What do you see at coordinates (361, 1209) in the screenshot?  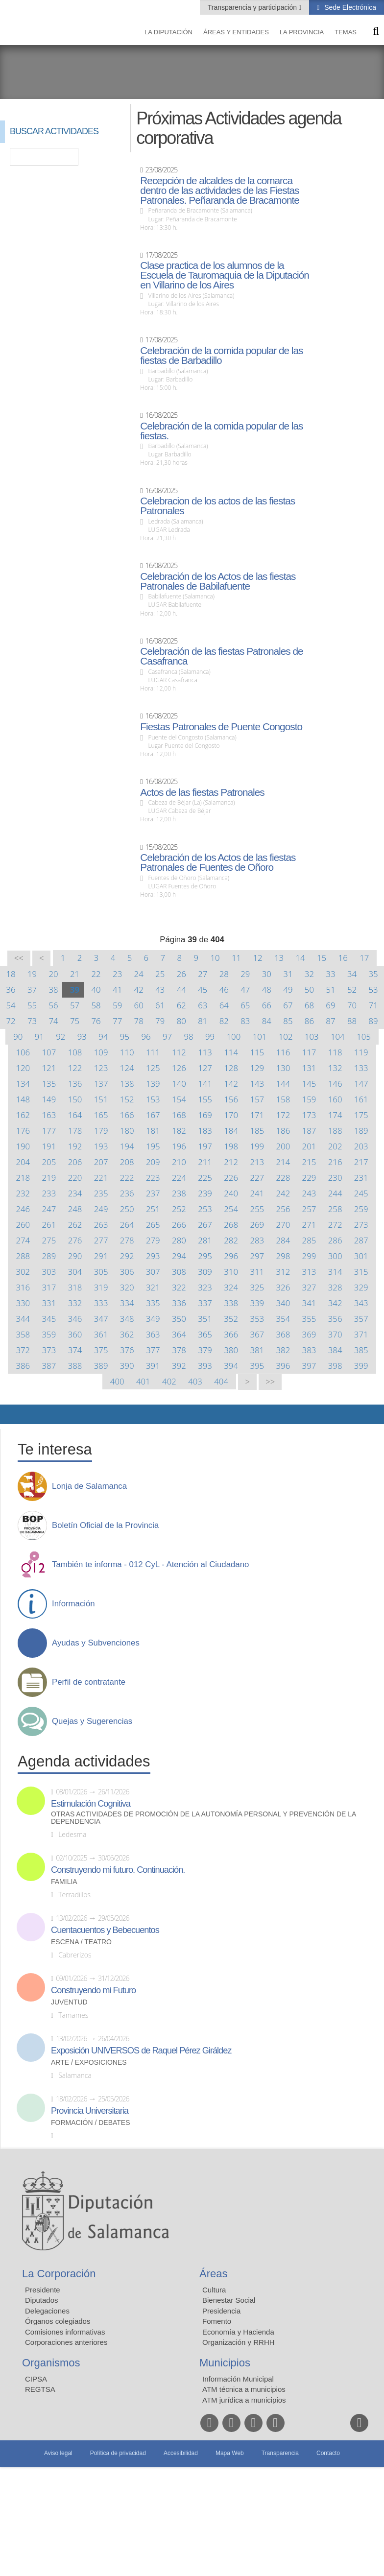 I see `259` at bounding box center [361, 1209].